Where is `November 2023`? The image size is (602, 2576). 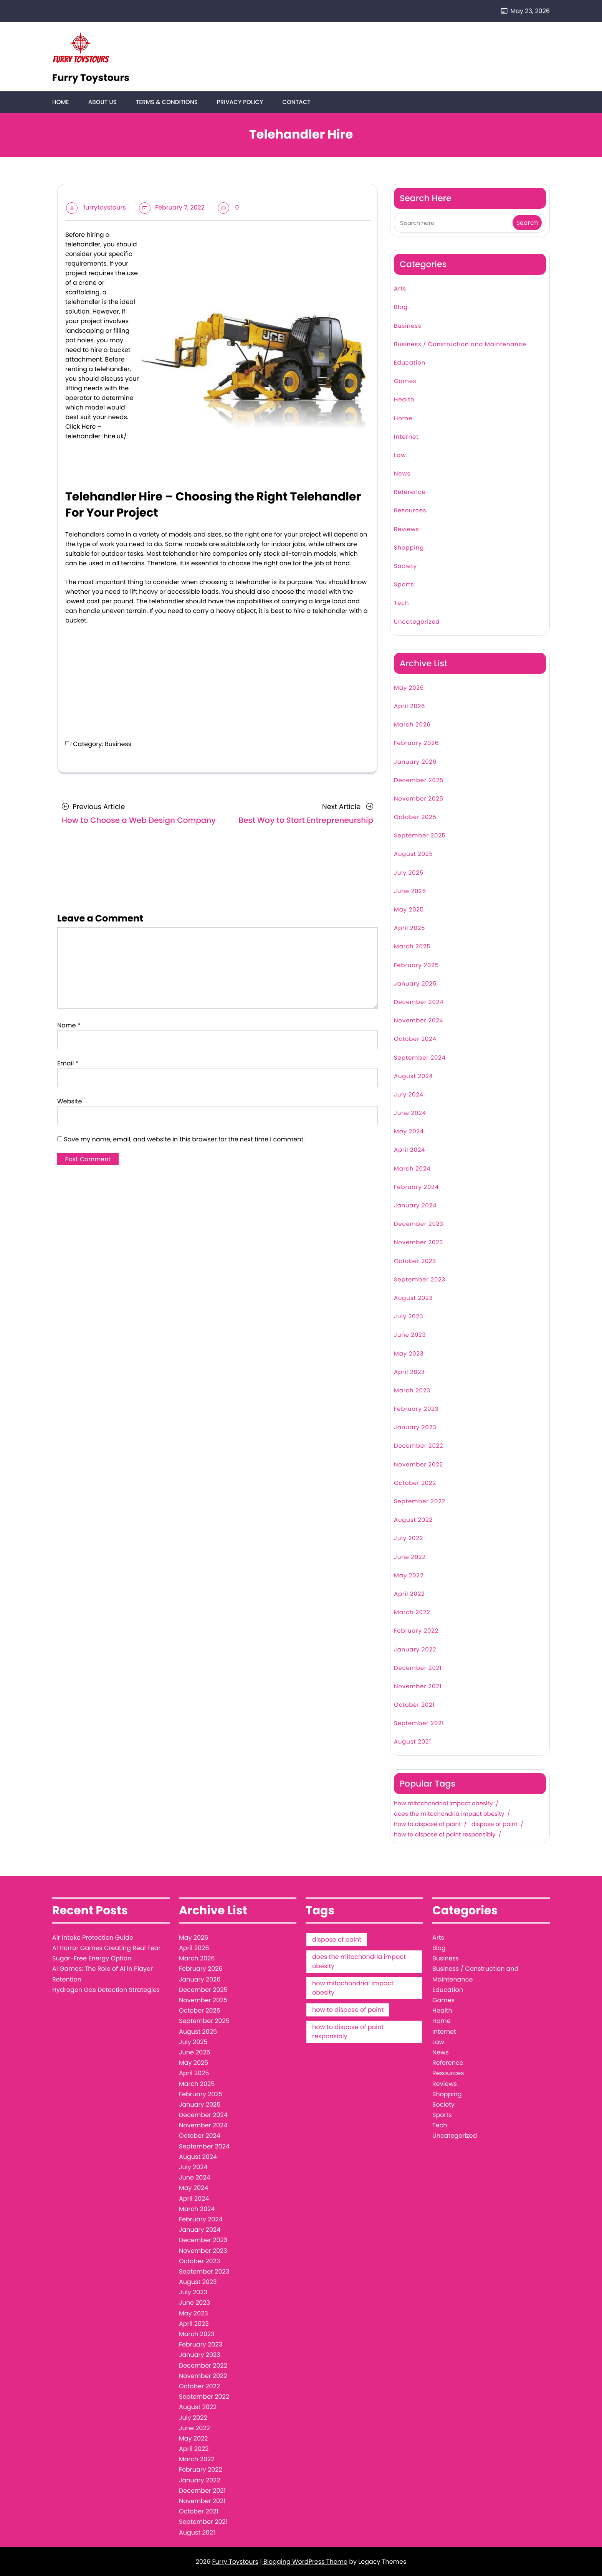
November 2023 is located at coordinates (418, 1243).